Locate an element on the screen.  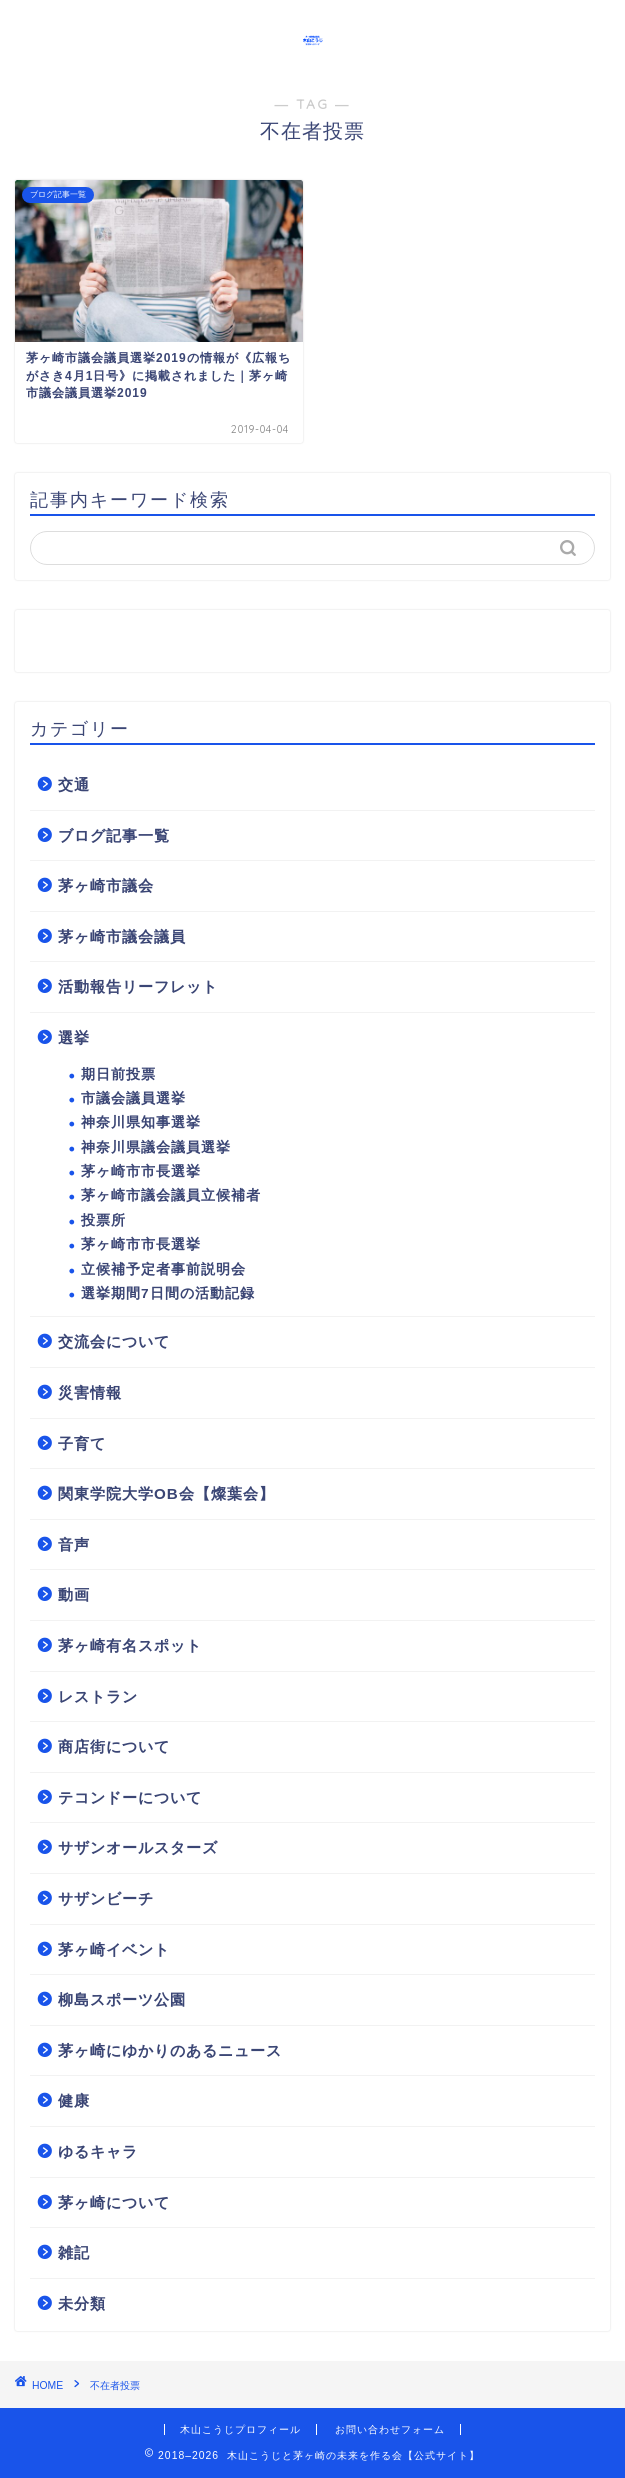
災害情報 is located at coordinates (90, 1392).